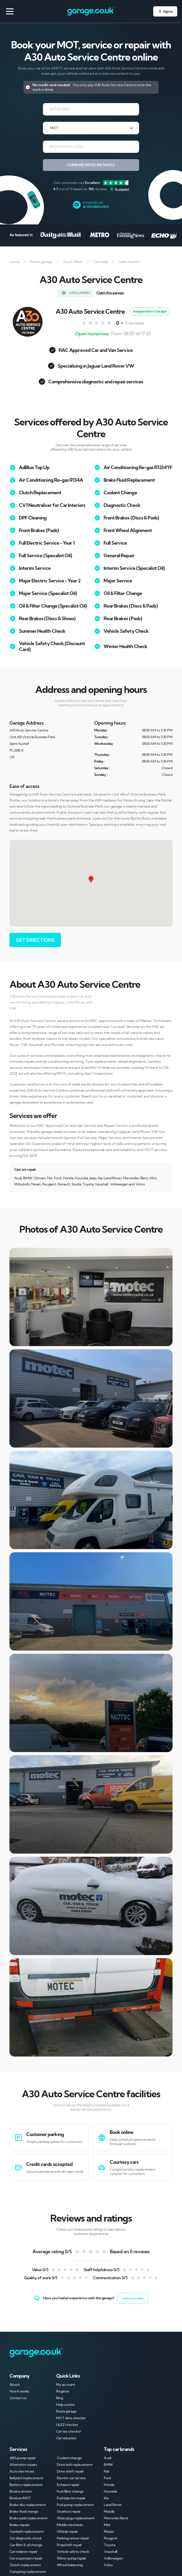 The image size is (182, 2576). What do you see at coordinates (25, 2558) in the screenshot?
I see `Car suspension repair` at bounding box center [25, 2558].